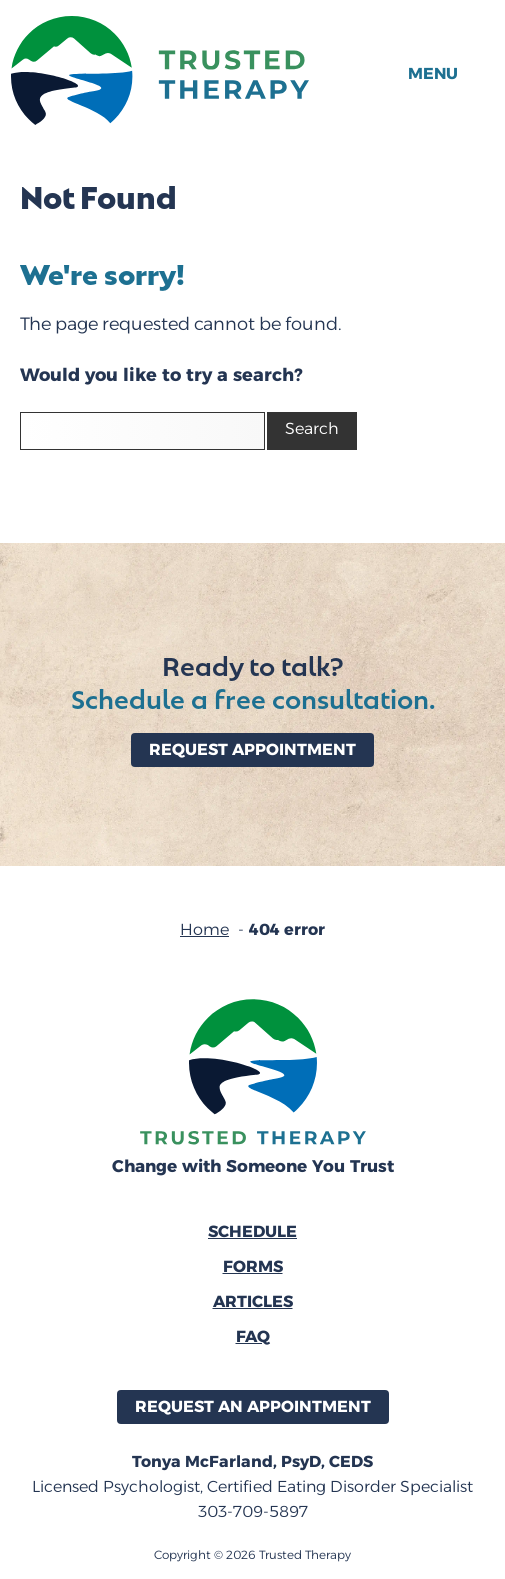  What do you see at coordinates (252, 1231) in the screenshot?
I see `Schedule` at bounding box center [252, 1231].